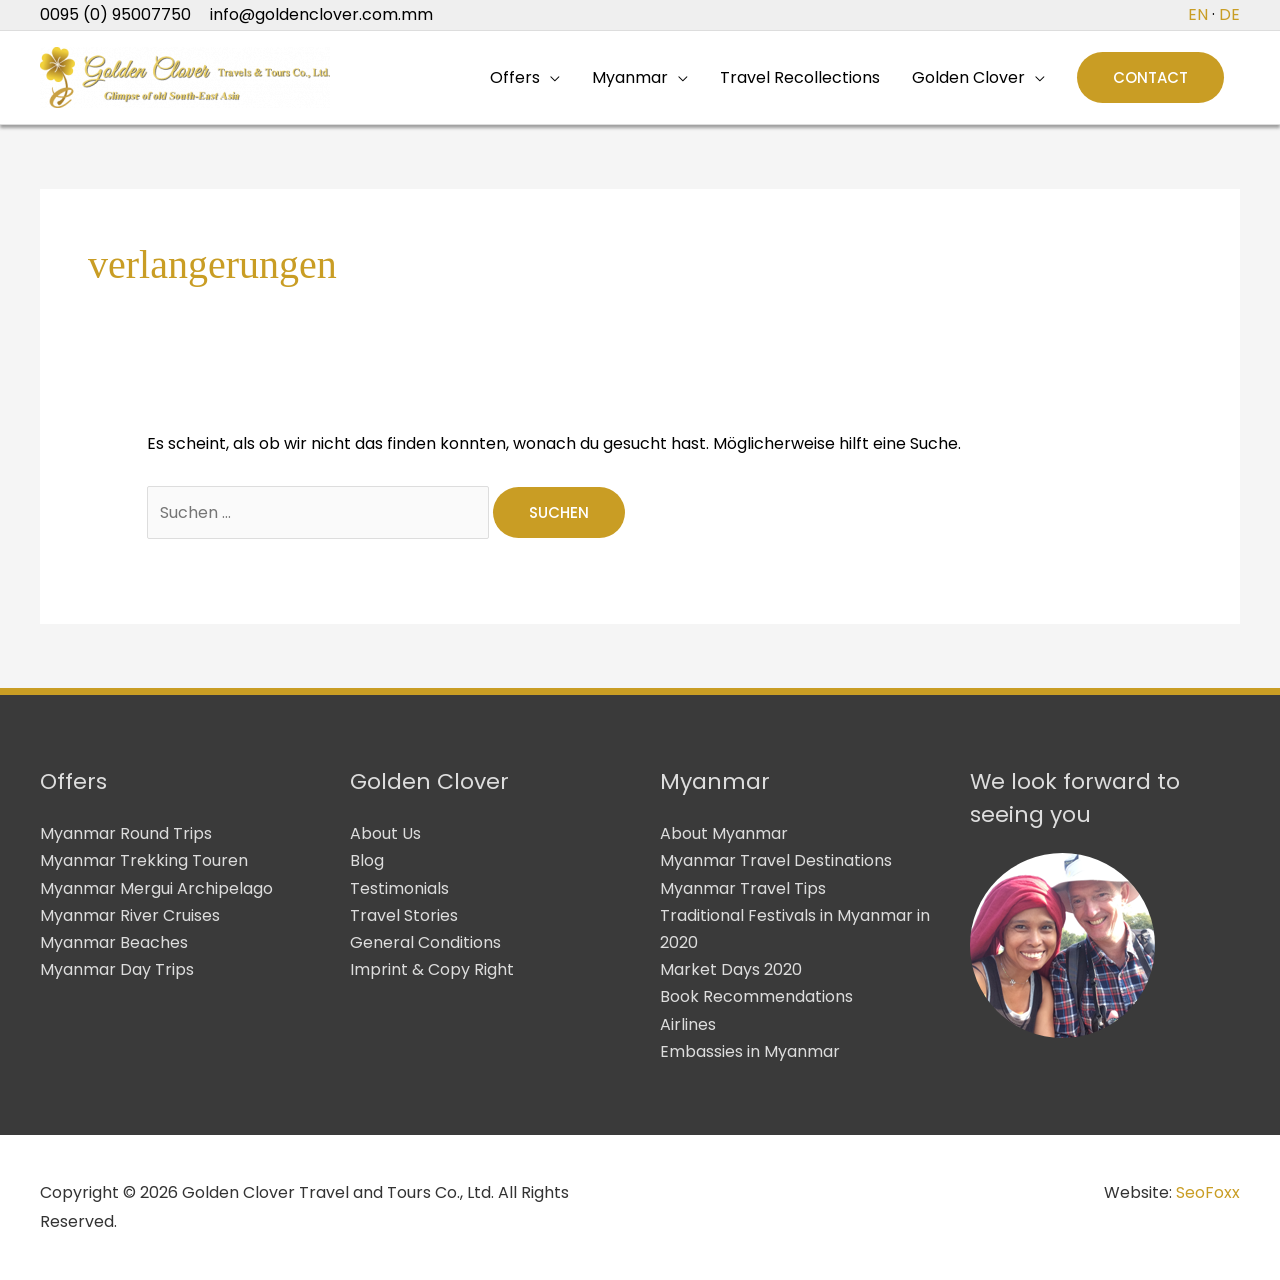 The width and height of the screenshot is (1280, 1280). Describe the element at coordinates (156, 888) in the screenshot. I see `Myanmar Mergui Archipelago` at that location.